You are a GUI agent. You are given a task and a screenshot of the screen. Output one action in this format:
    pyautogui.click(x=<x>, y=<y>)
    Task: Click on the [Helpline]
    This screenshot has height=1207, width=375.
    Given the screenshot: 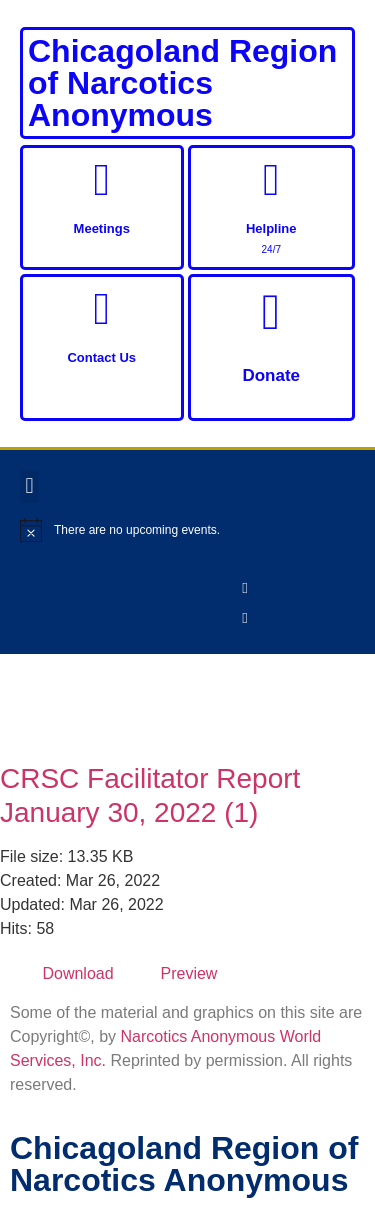 What is the action you would take?
    pyautogui.click(x=271, y=180)
    